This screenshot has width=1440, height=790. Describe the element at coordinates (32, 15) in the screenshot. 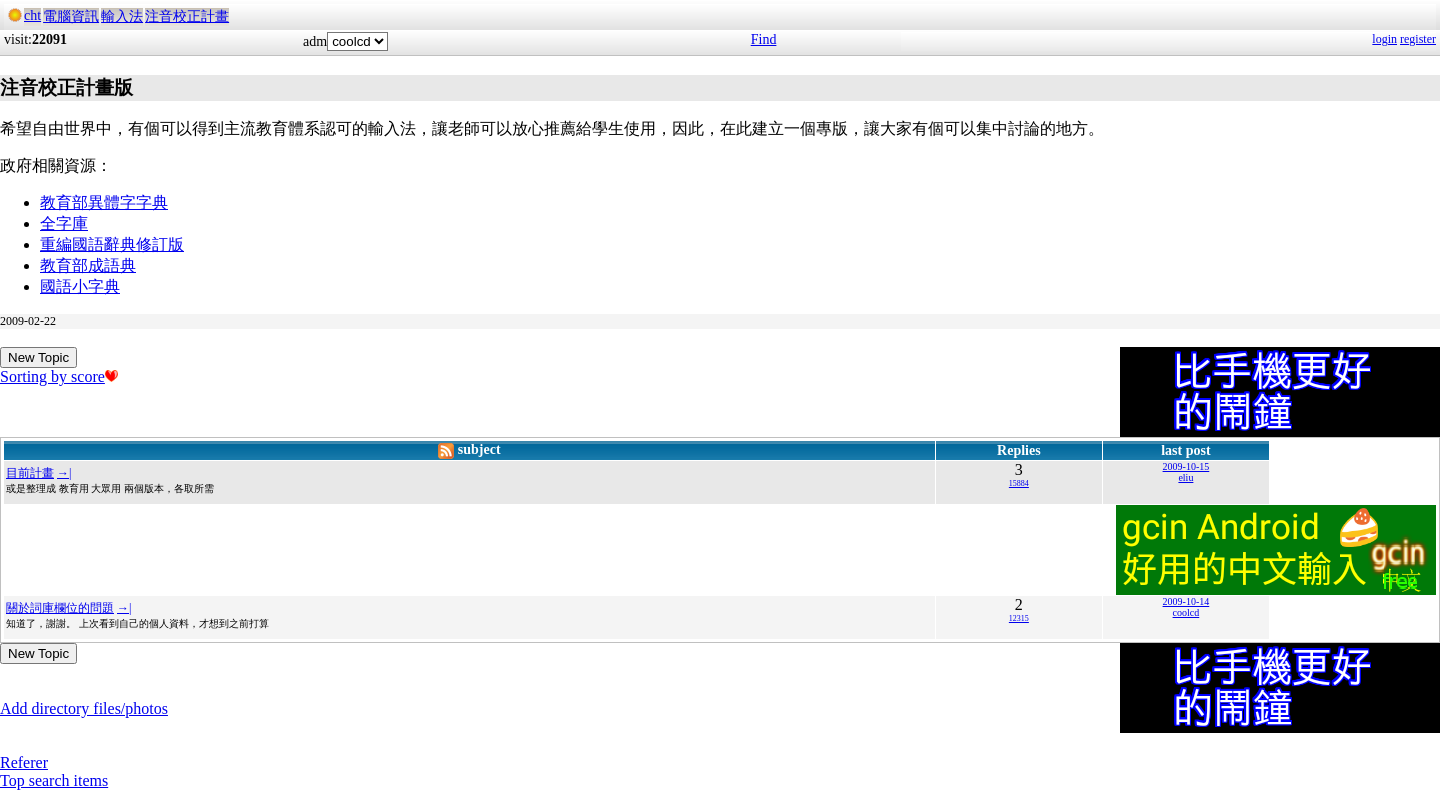

I see `cht` at that location.